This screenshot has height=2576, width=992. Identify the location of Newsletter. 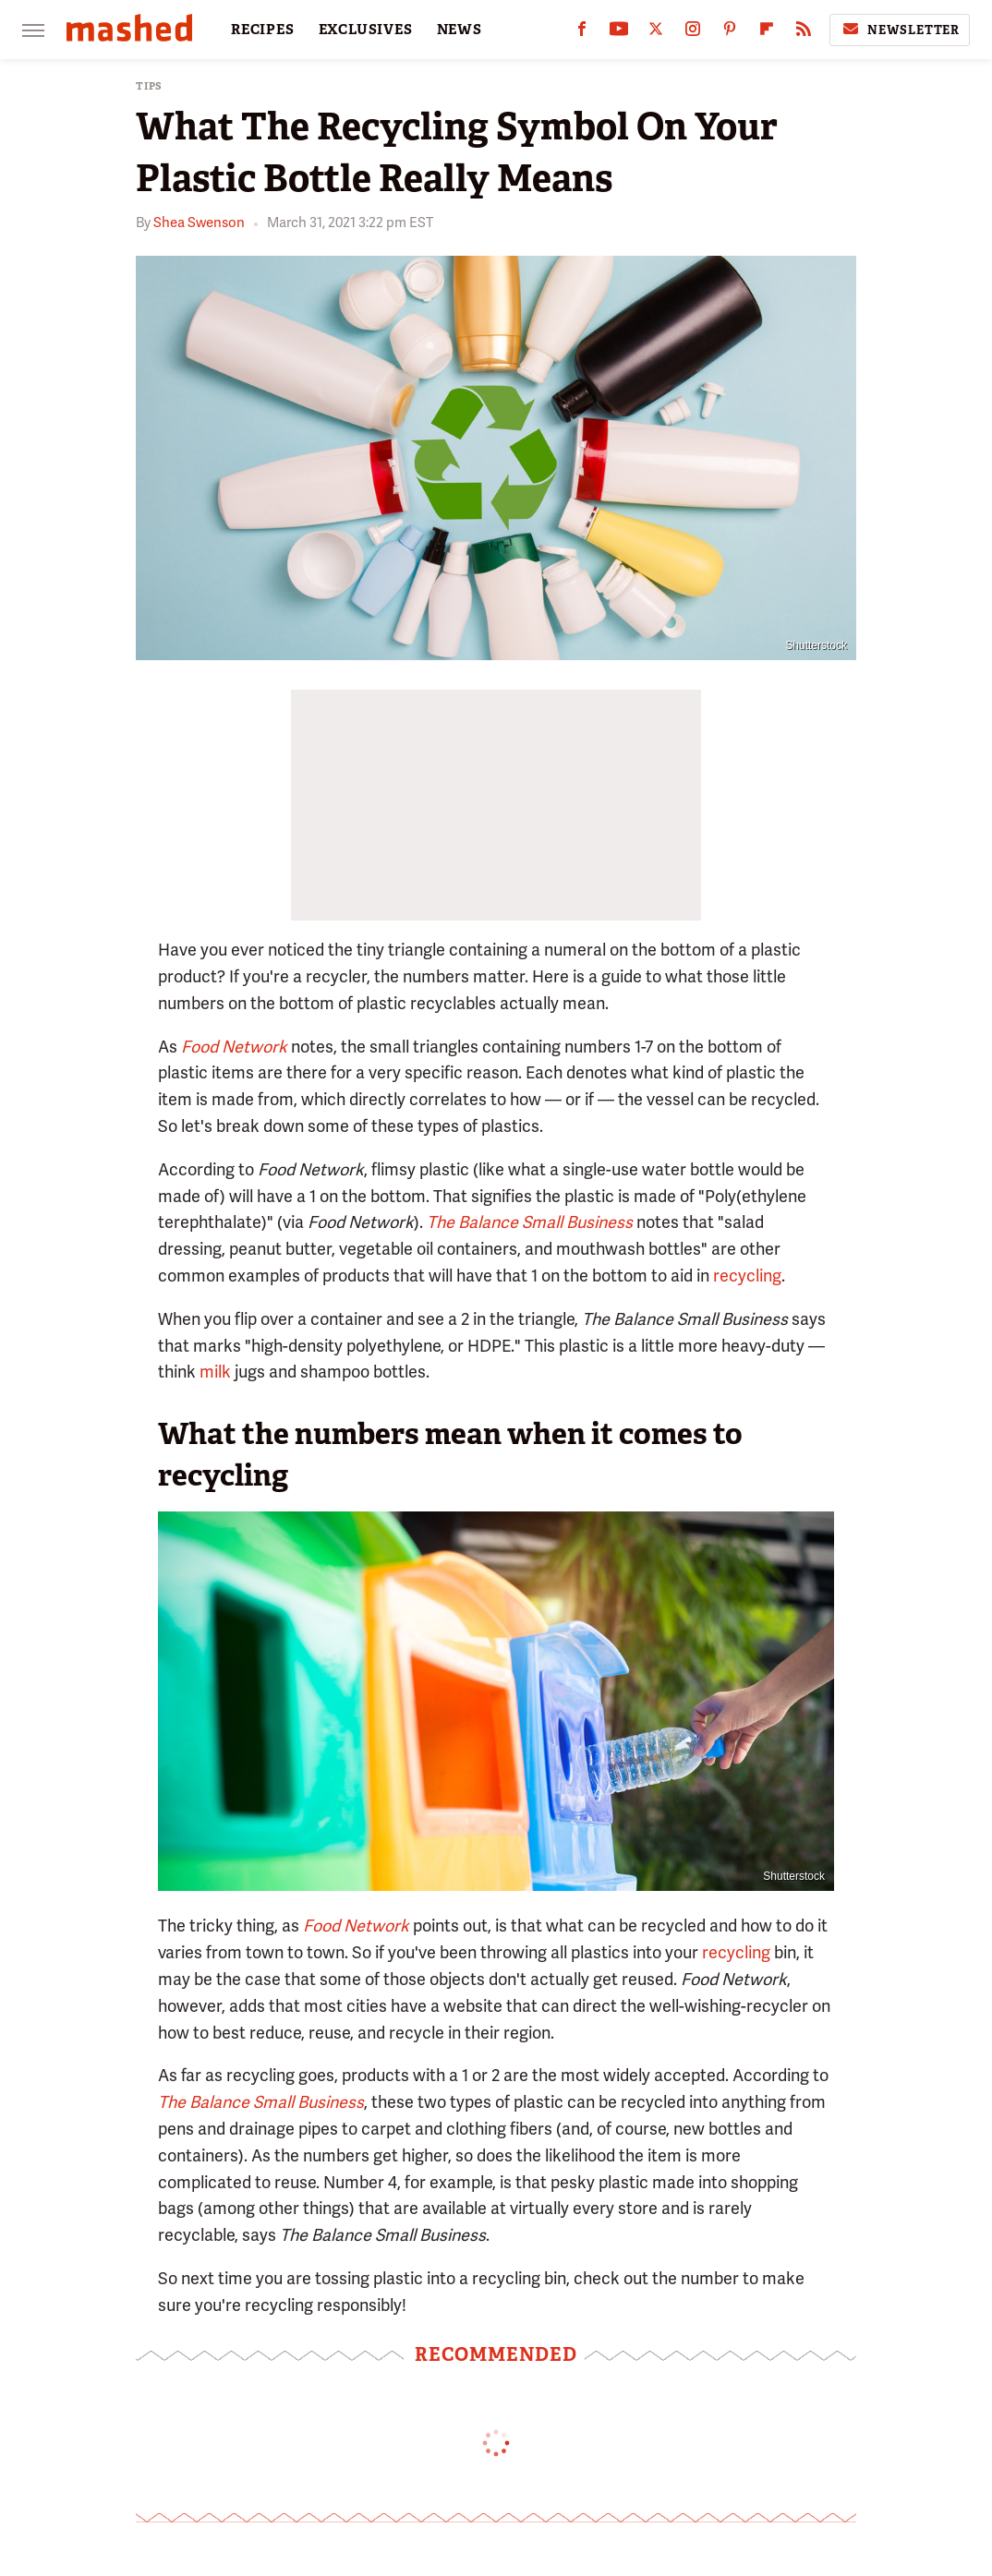
(900, 29).